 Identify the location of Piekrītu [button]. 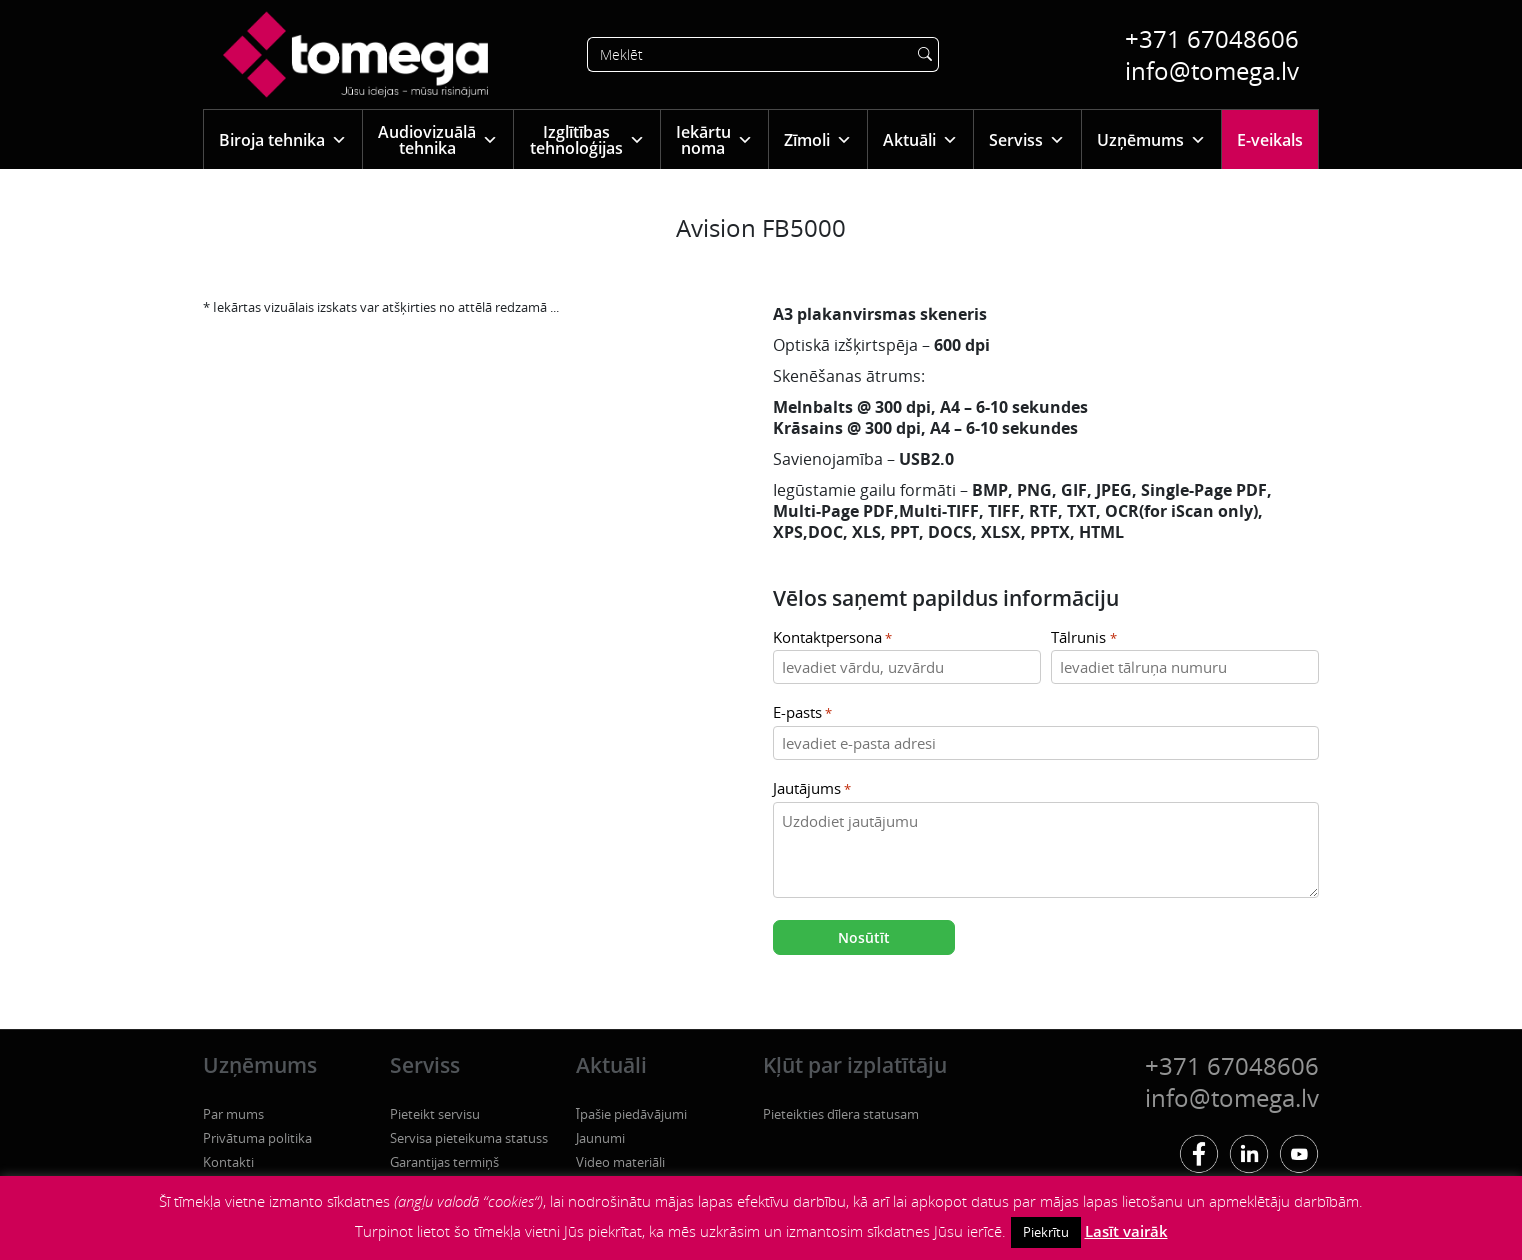
(1046, 1232).